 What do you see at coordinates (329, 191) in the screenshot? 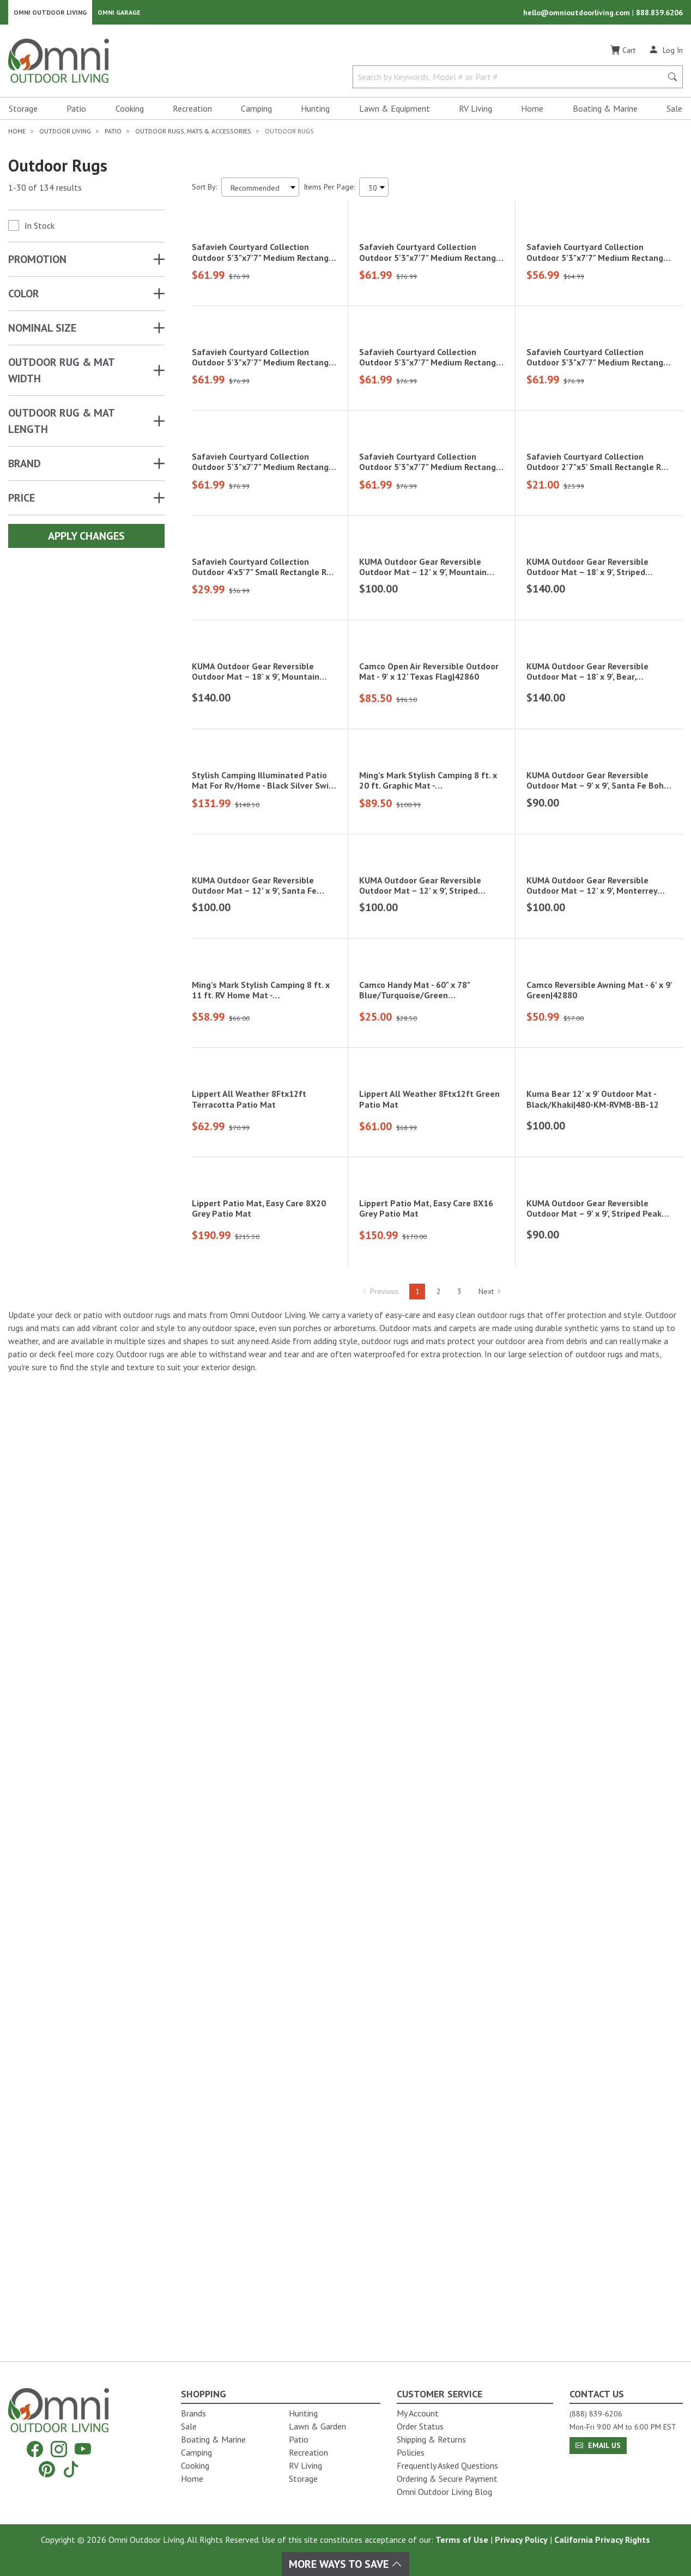
I see `Items Per Page:` at bounding box center [329, 191].